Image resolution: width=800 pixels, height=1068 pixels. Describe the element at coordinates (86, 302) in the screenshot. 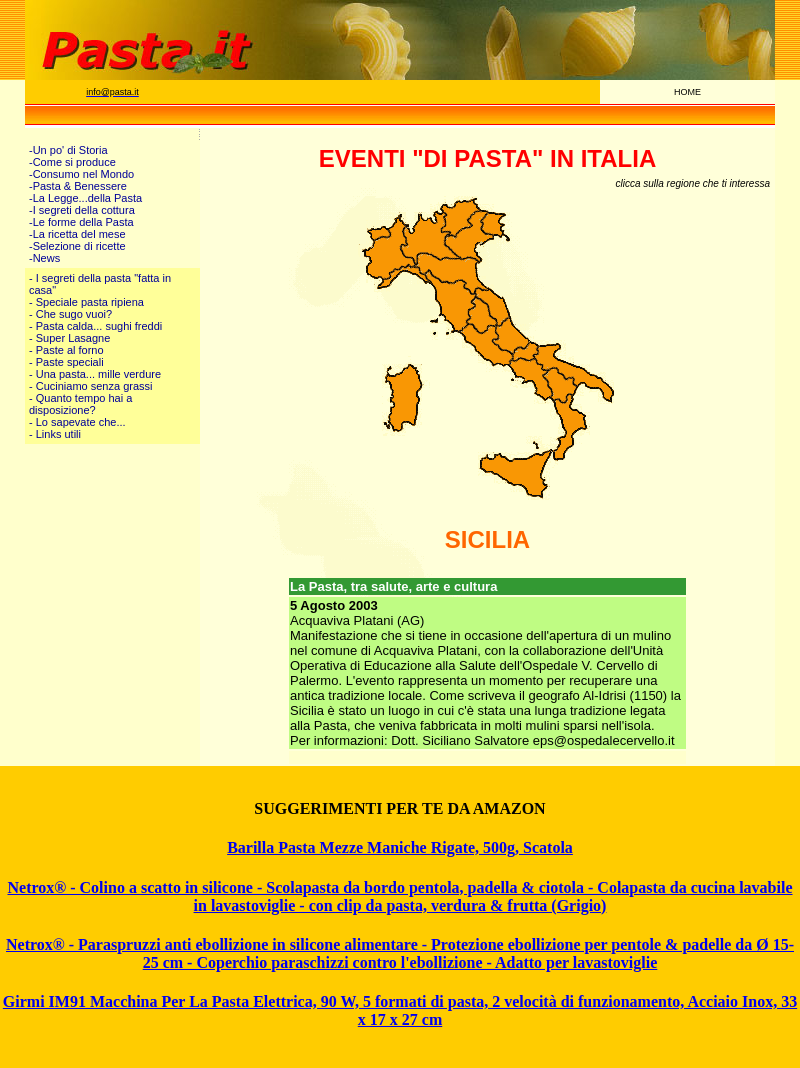

I see `- Speciale pasta ripiena` at that location.